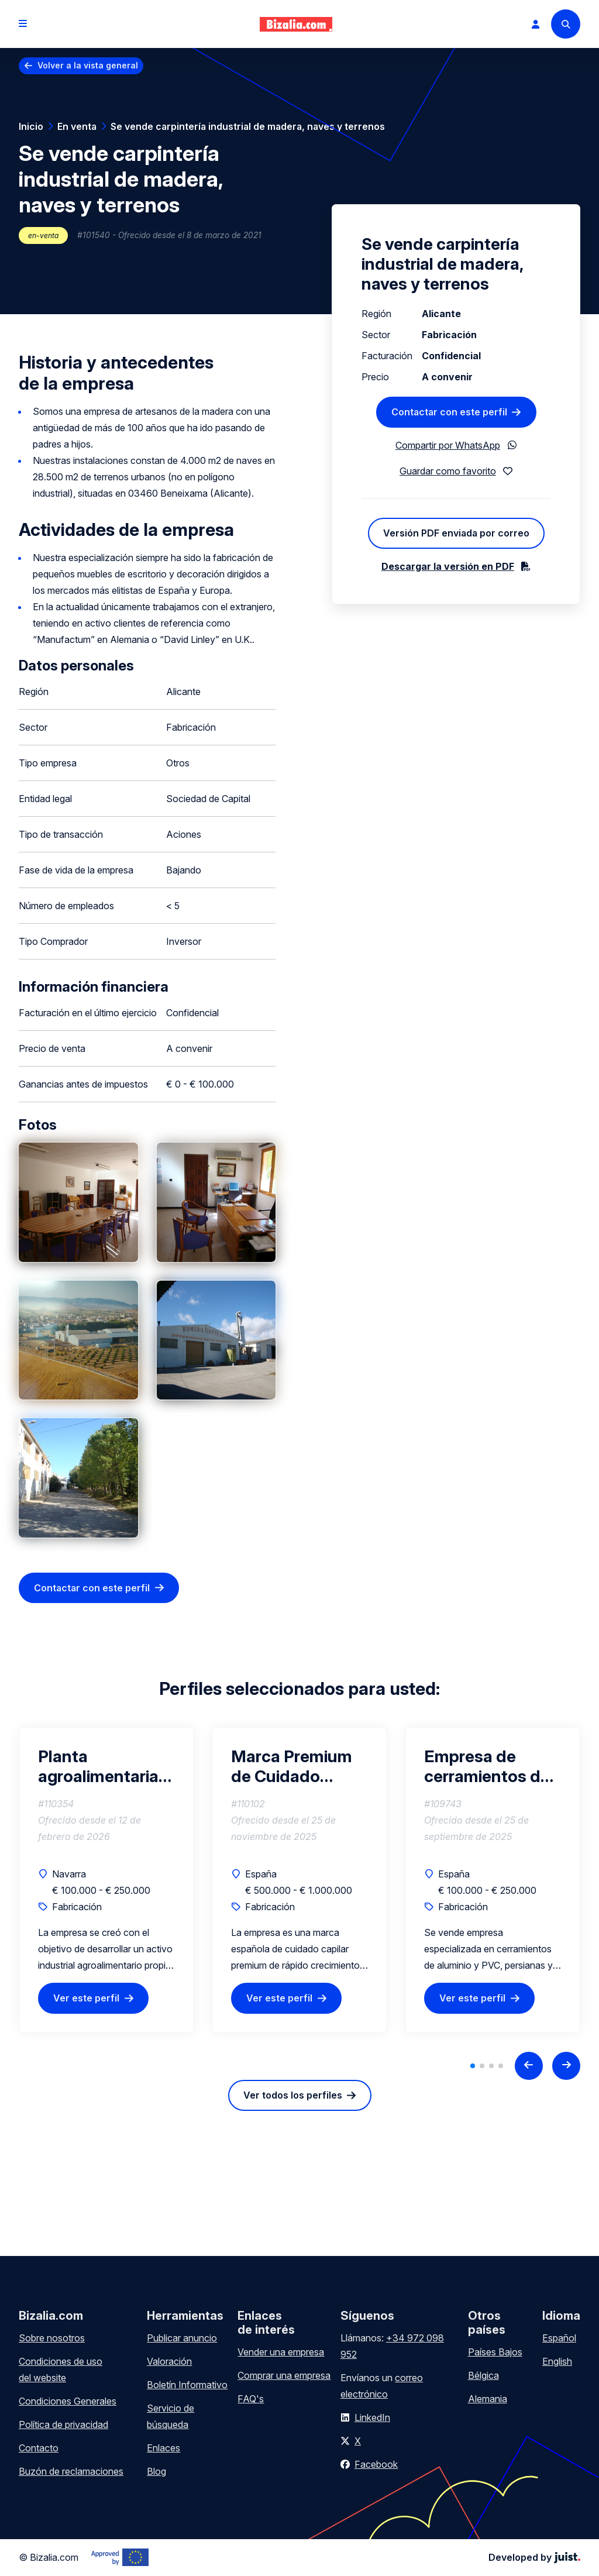 The width and height of the screenshot is (599, 2576). What do you see at coordinates (280, 2352) in the screenshot?
I see `Vender una empresa` at bounding box center [280, 2352].